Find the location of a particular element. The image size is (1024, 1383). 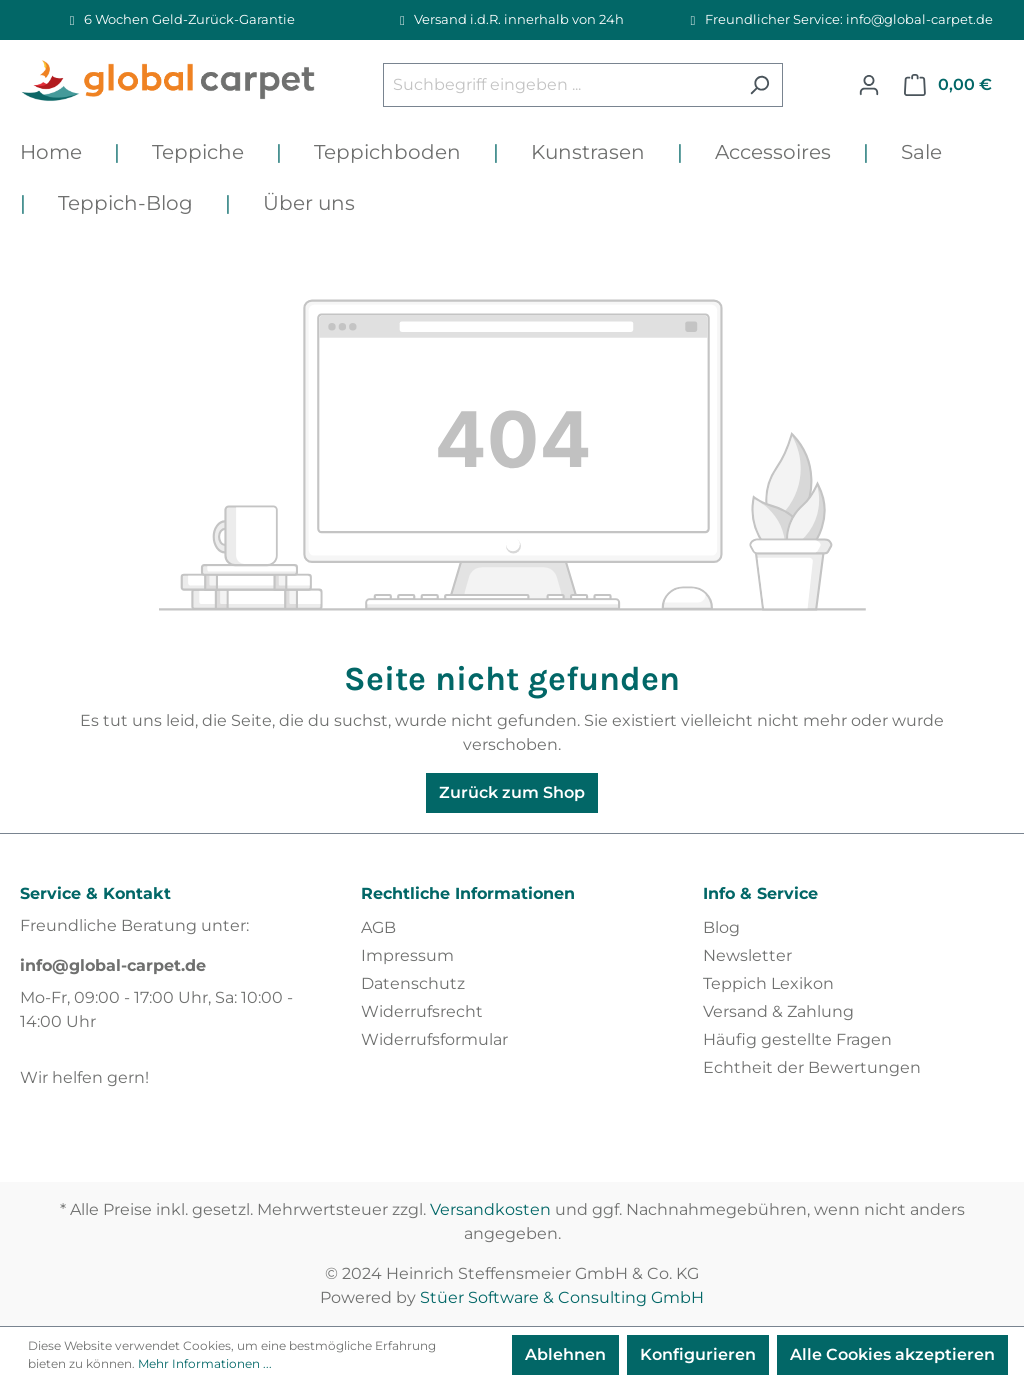

[Suchen] is located at coordinates (759, 85).